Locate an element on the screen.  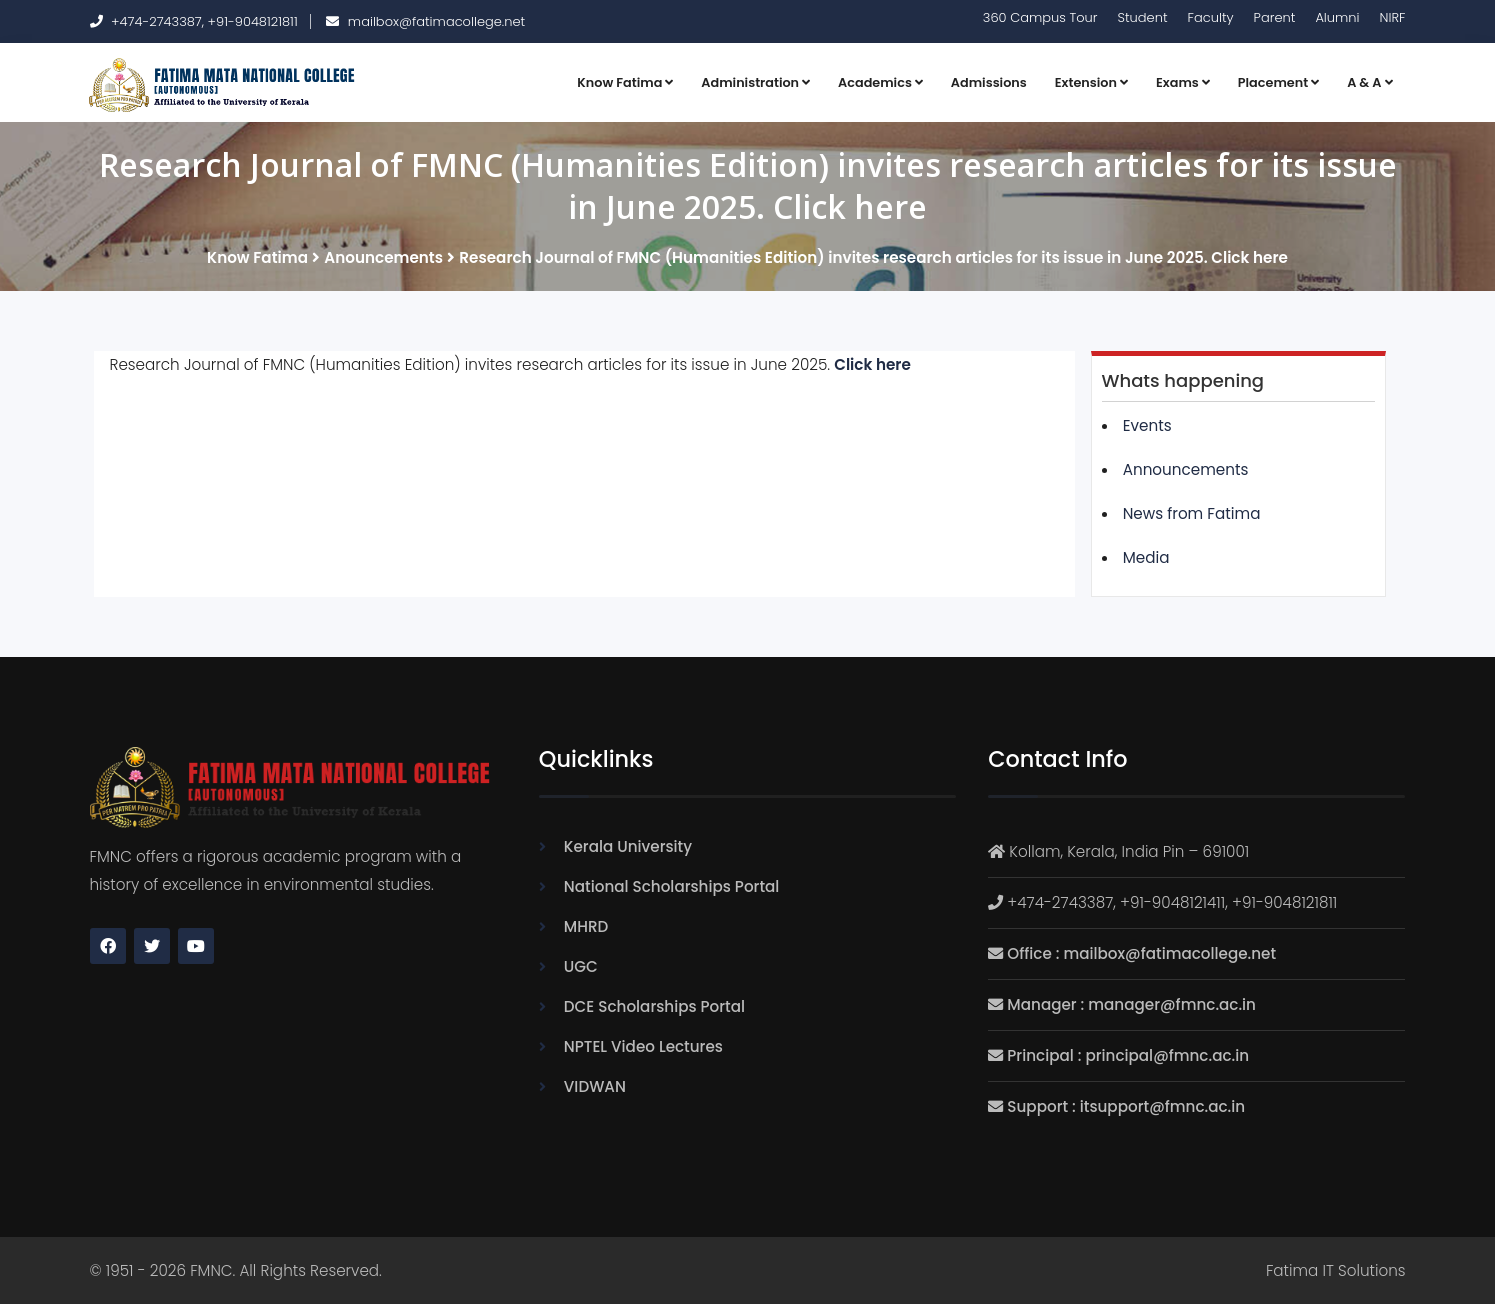
Events is located at coordinates (1147, 425).